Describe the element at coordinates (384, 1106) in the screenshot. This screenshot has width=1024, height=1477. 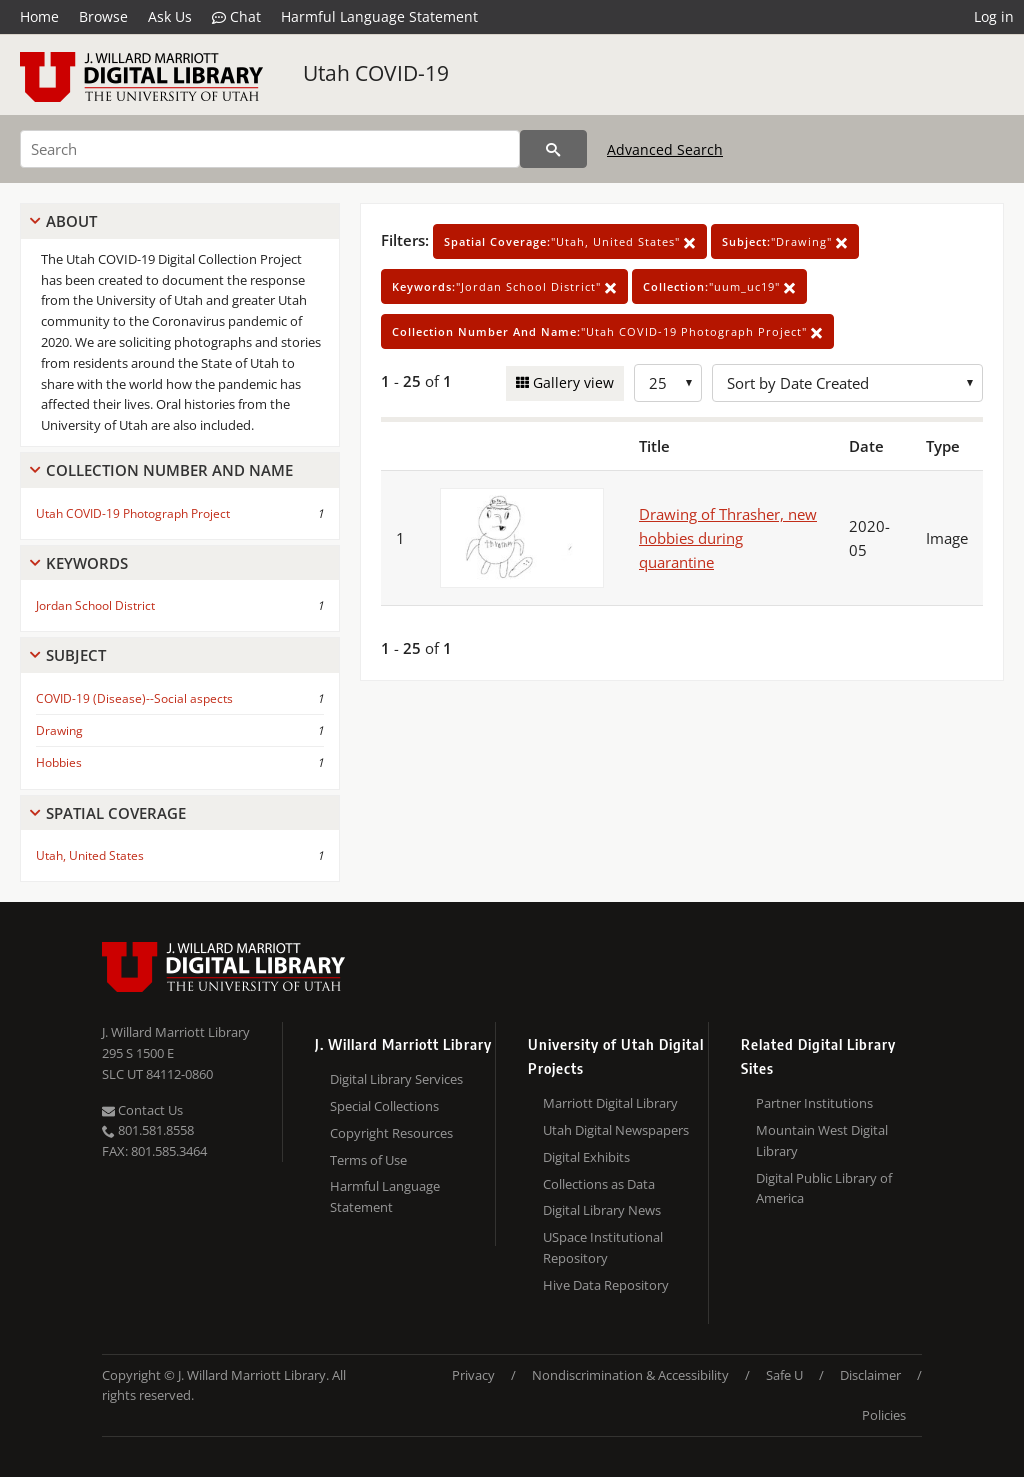
I see `Special Collections` at that location.